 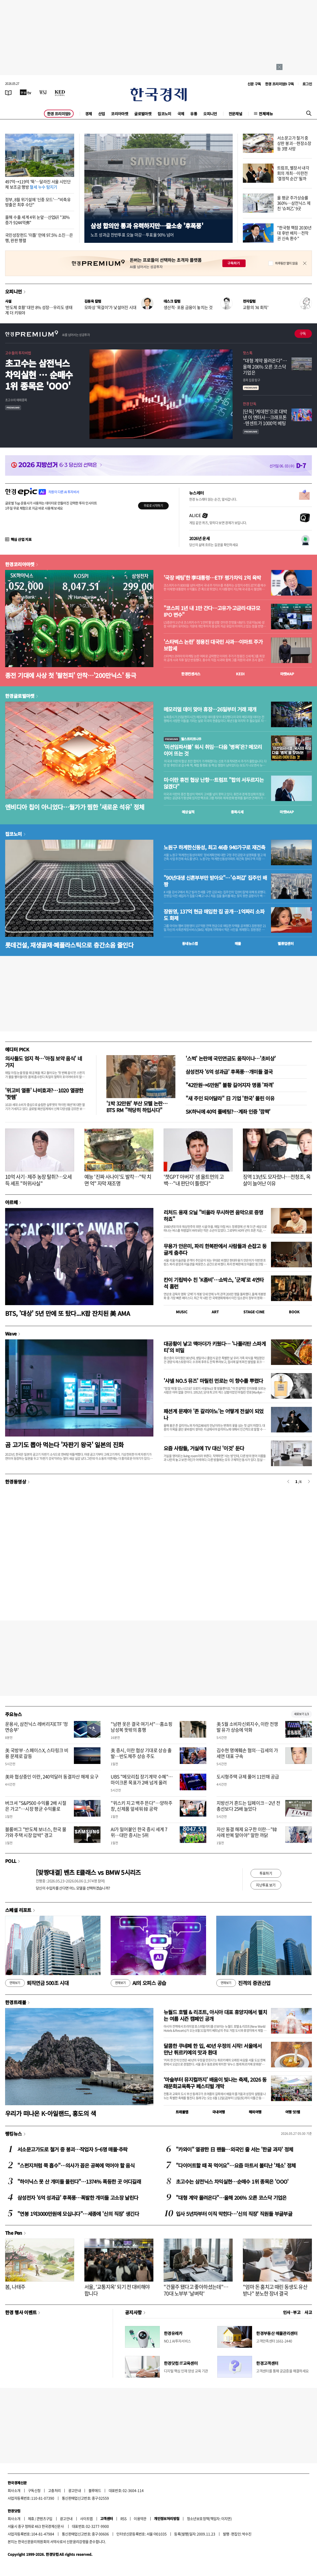 I want to click on 삼성 합의안 통과 유력하지만…줄소송 '후폭풍', so click(x=146, y=225).